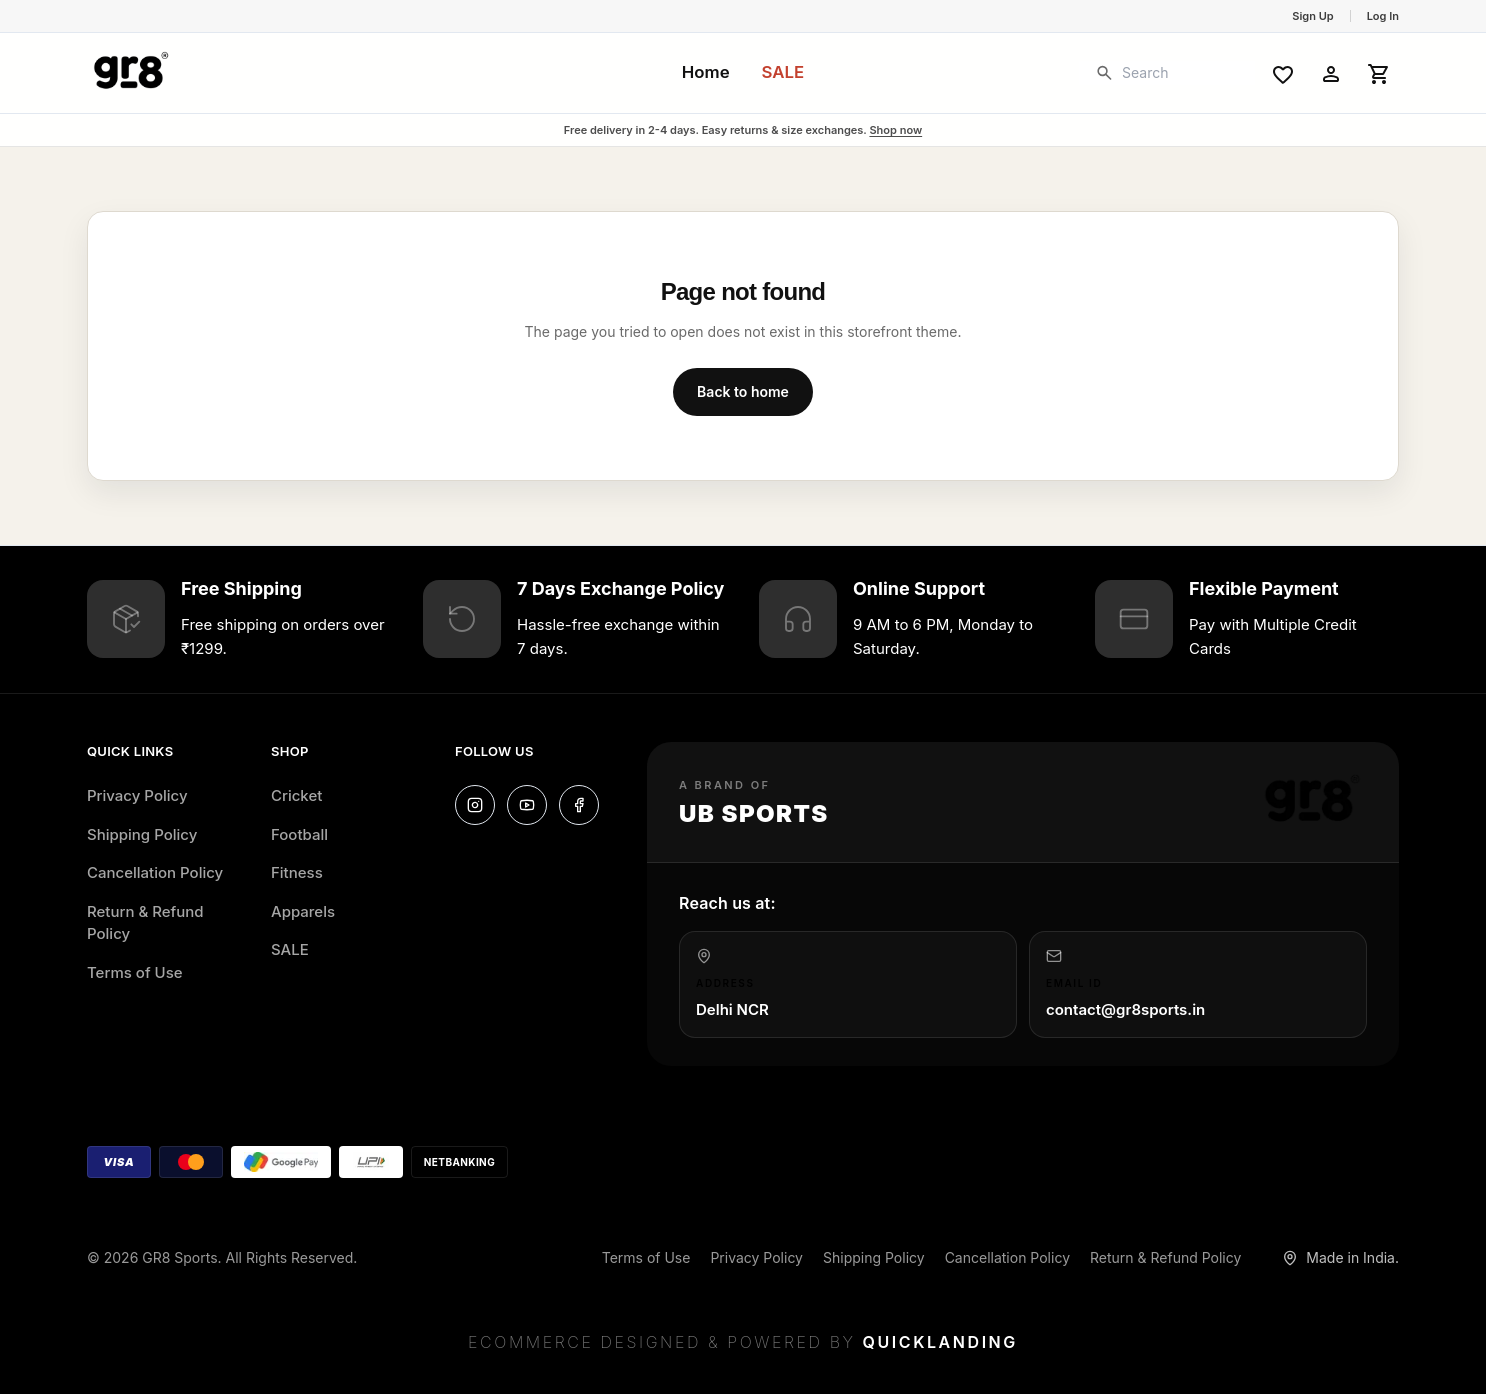 The height and width of the screenshot is (1394, 1486). I want to click on [YouTube], so click(527, 805).